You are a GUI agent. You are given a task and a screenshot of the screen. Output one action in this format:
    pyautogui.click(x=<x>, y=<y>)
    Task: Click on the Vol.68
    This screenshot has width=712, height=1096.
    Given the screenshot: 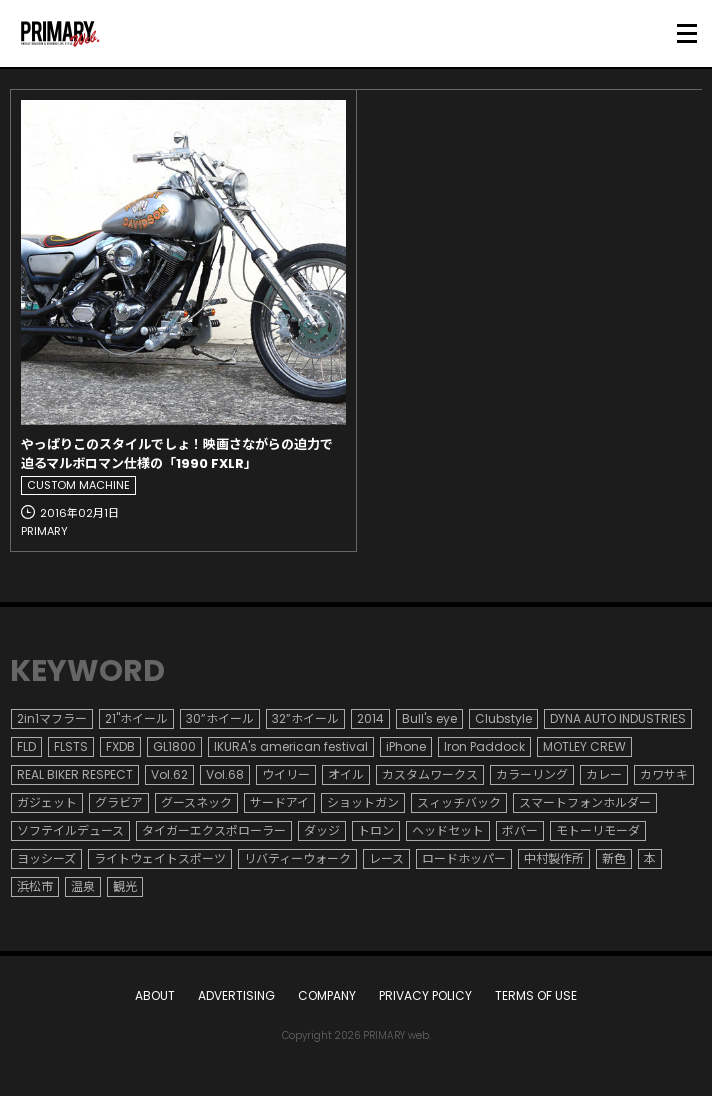 What is the action you would take?
    pyautogui.click(x=225, y=774)
    